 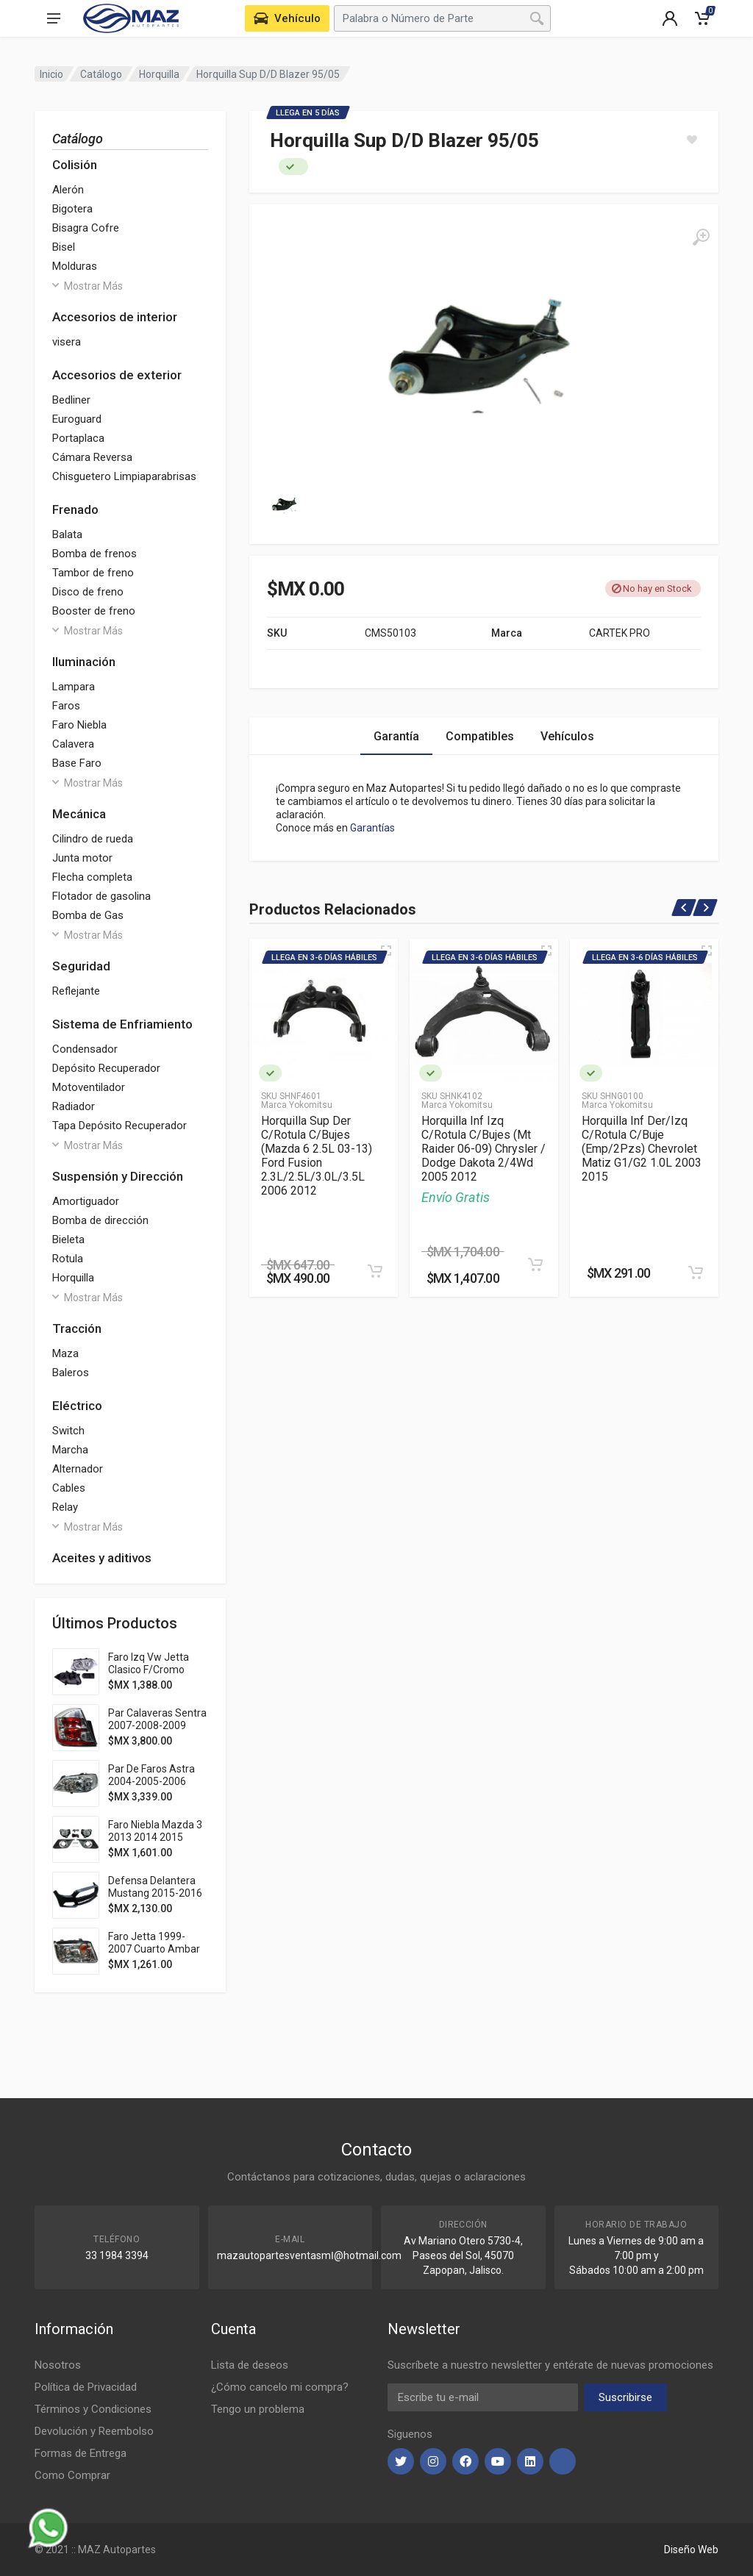 I want to click on Tambor de freno, so click(x=93, y=572).